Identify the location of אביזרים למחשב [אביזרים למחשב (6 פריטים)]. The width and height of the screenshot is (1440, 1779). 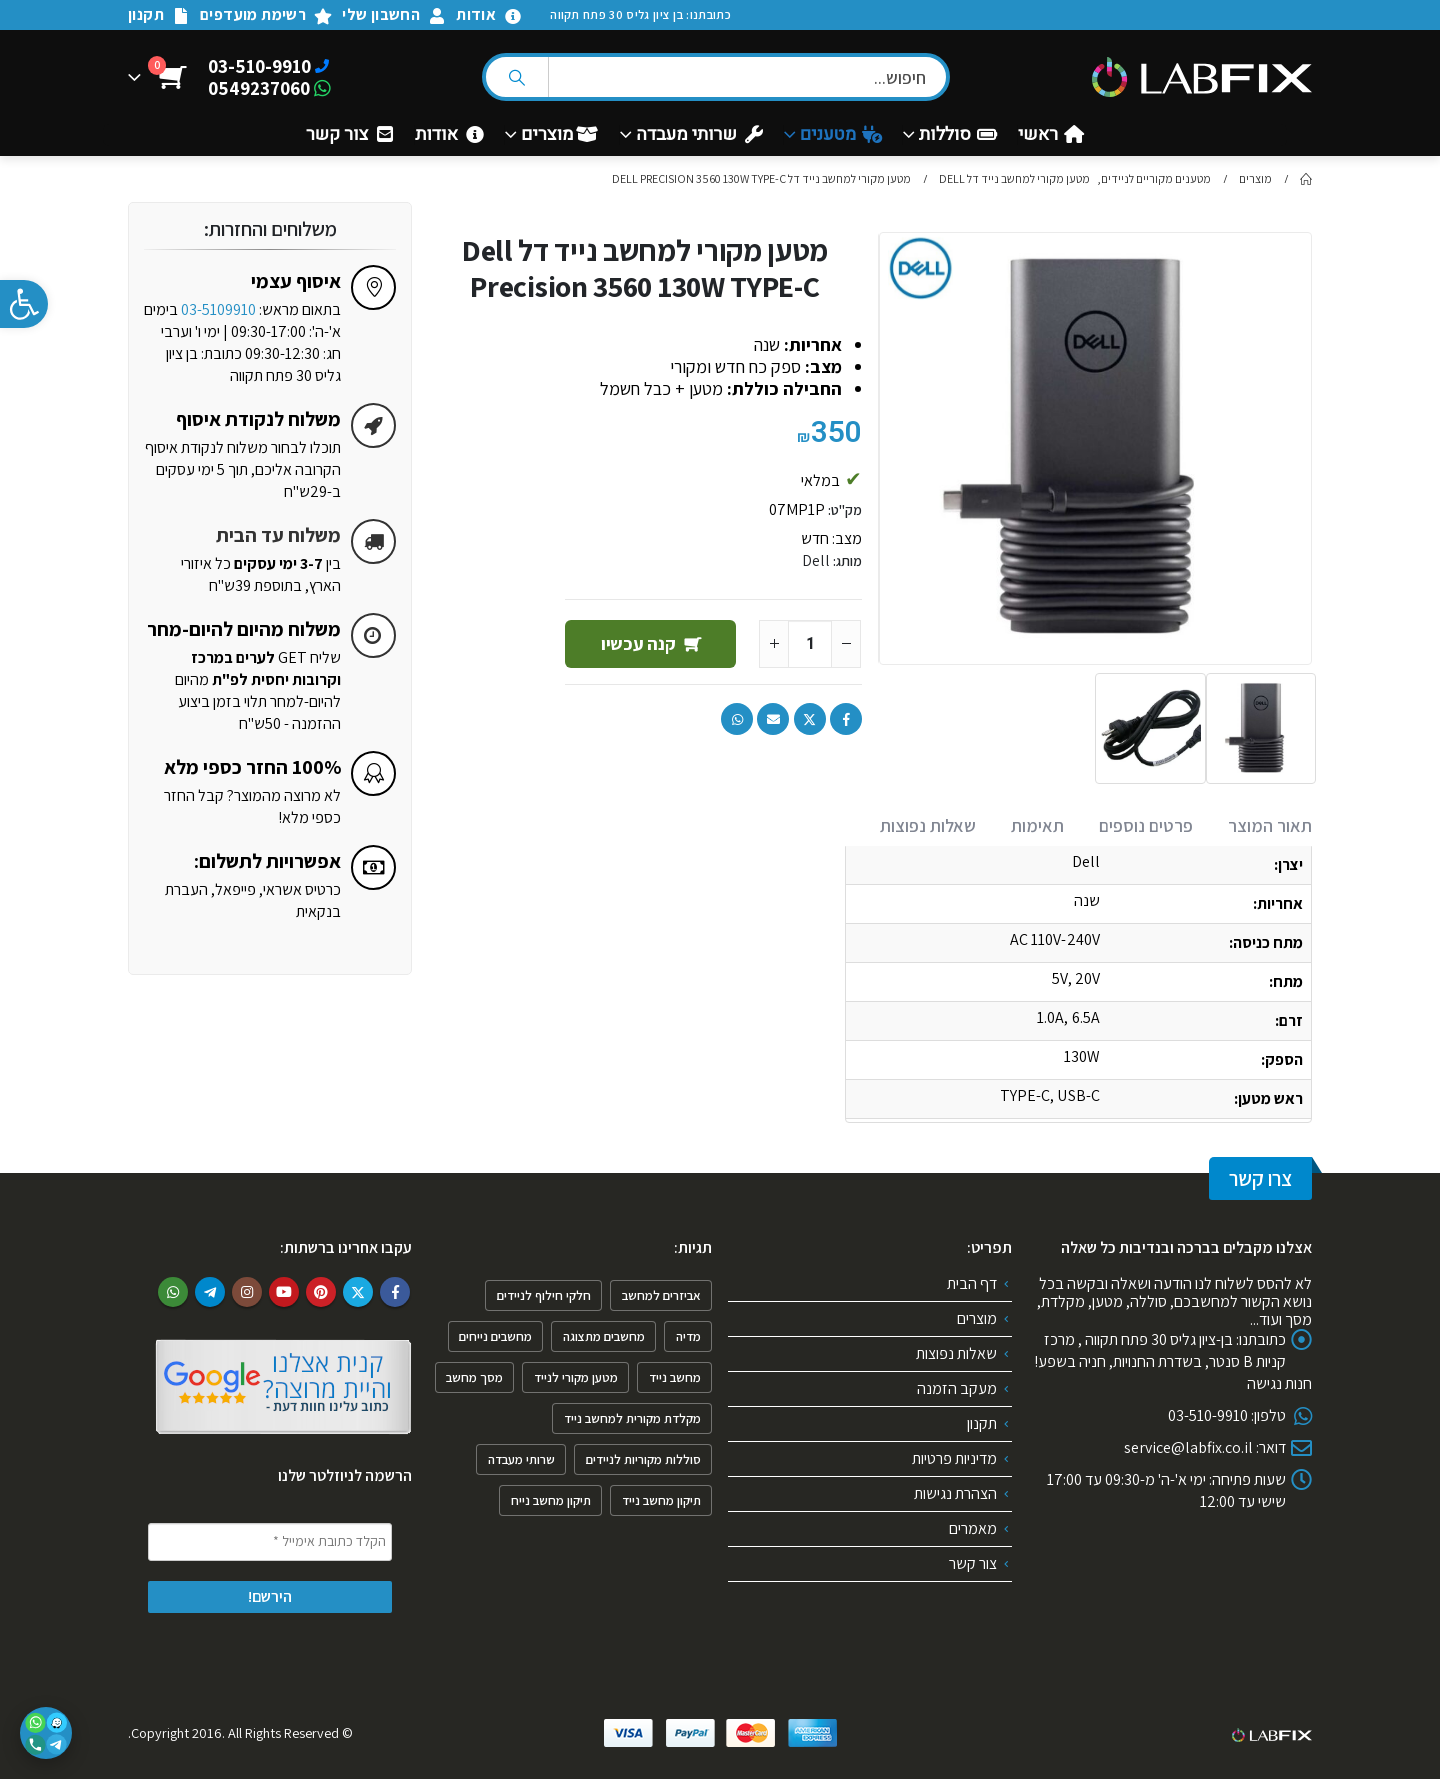
(661, 1295).